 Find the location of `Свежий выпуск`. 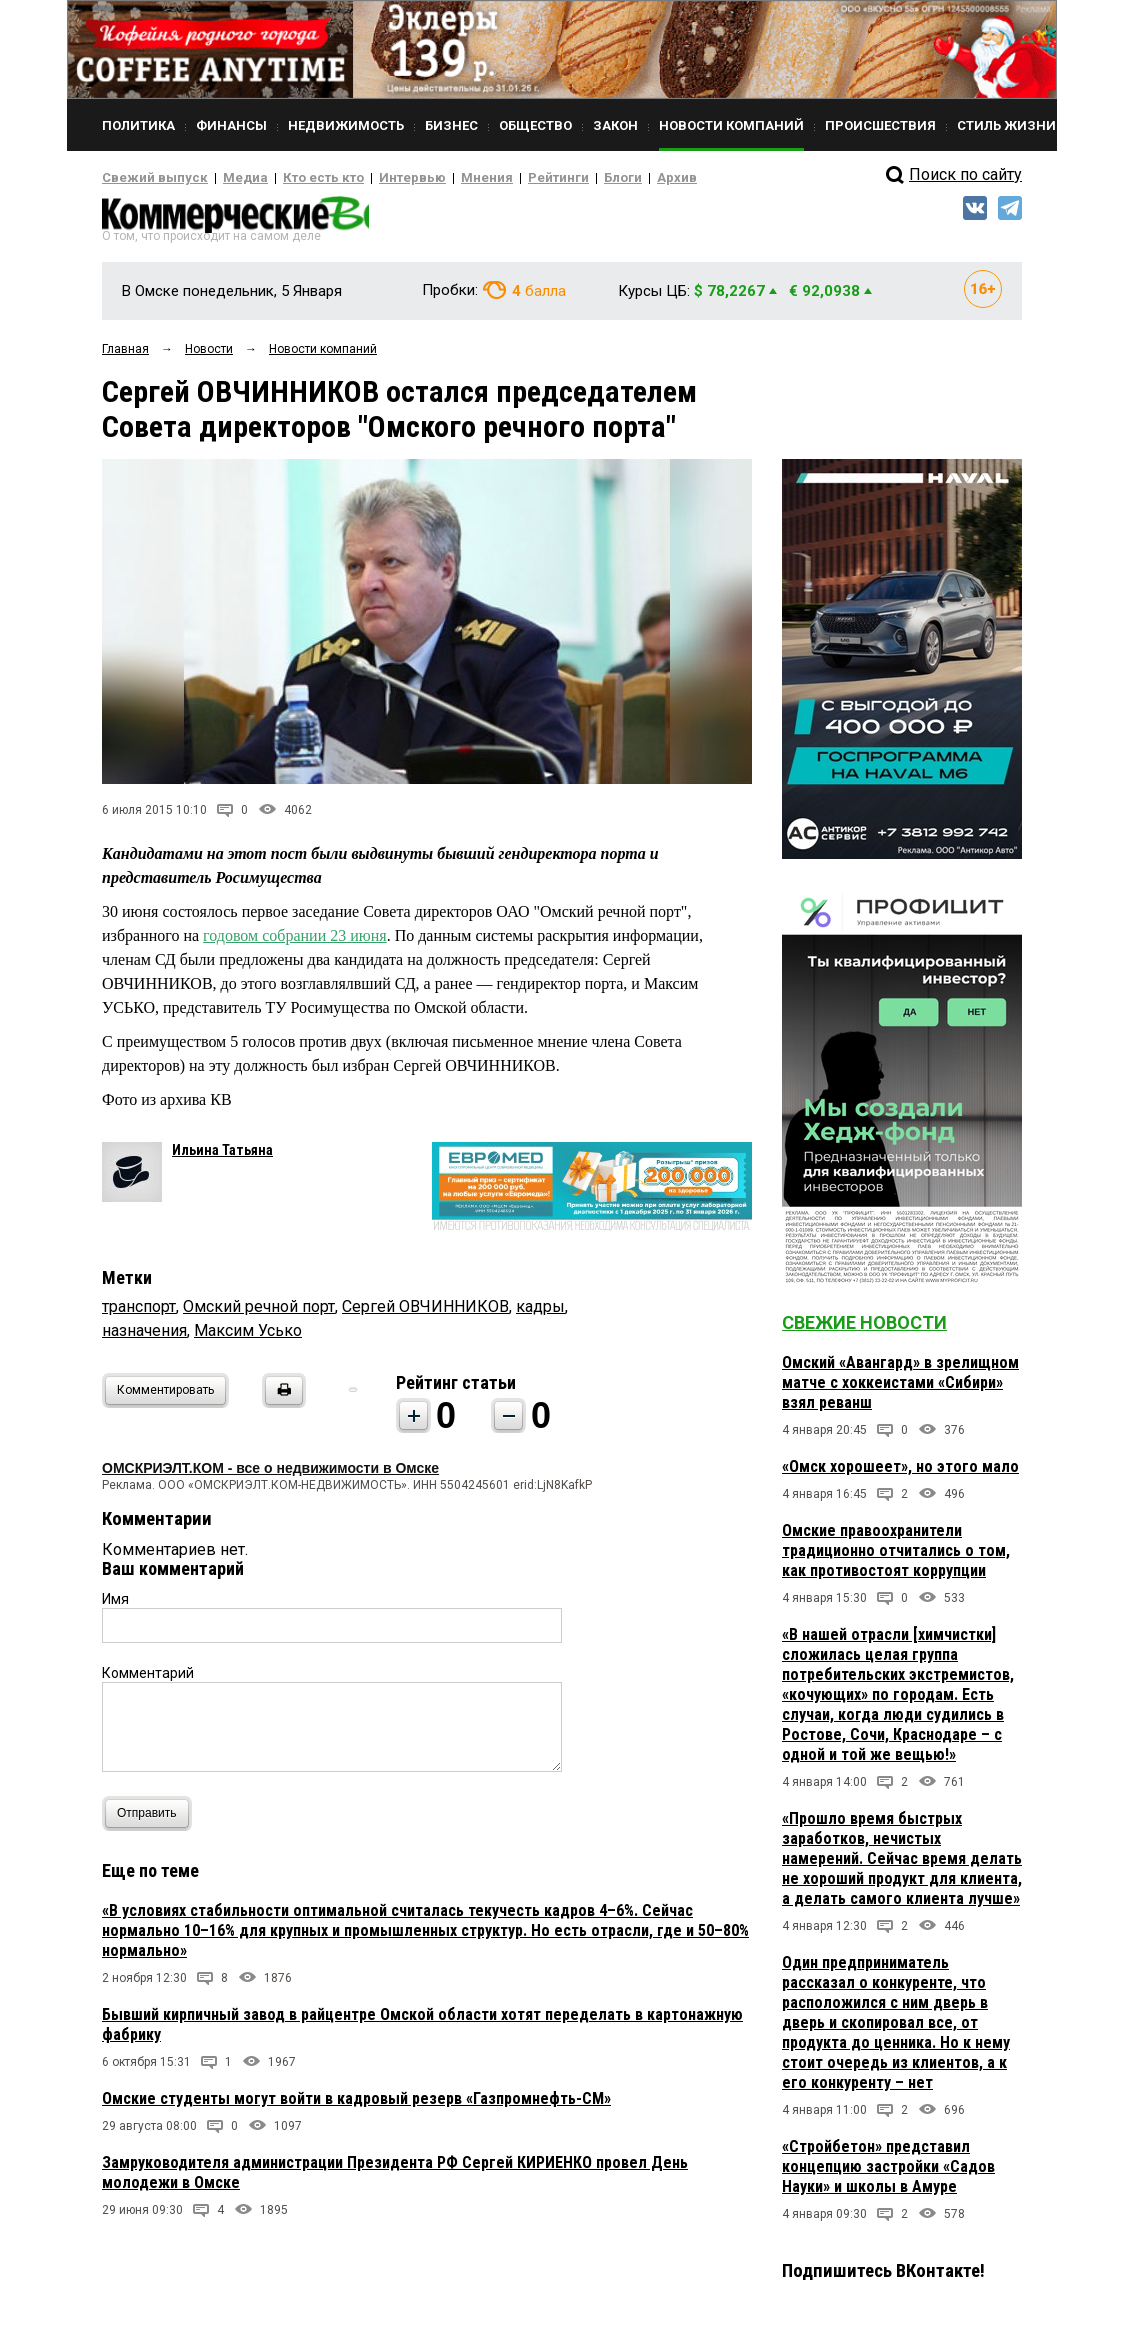

Свежий выпуск is located at coordinates (147, 178).